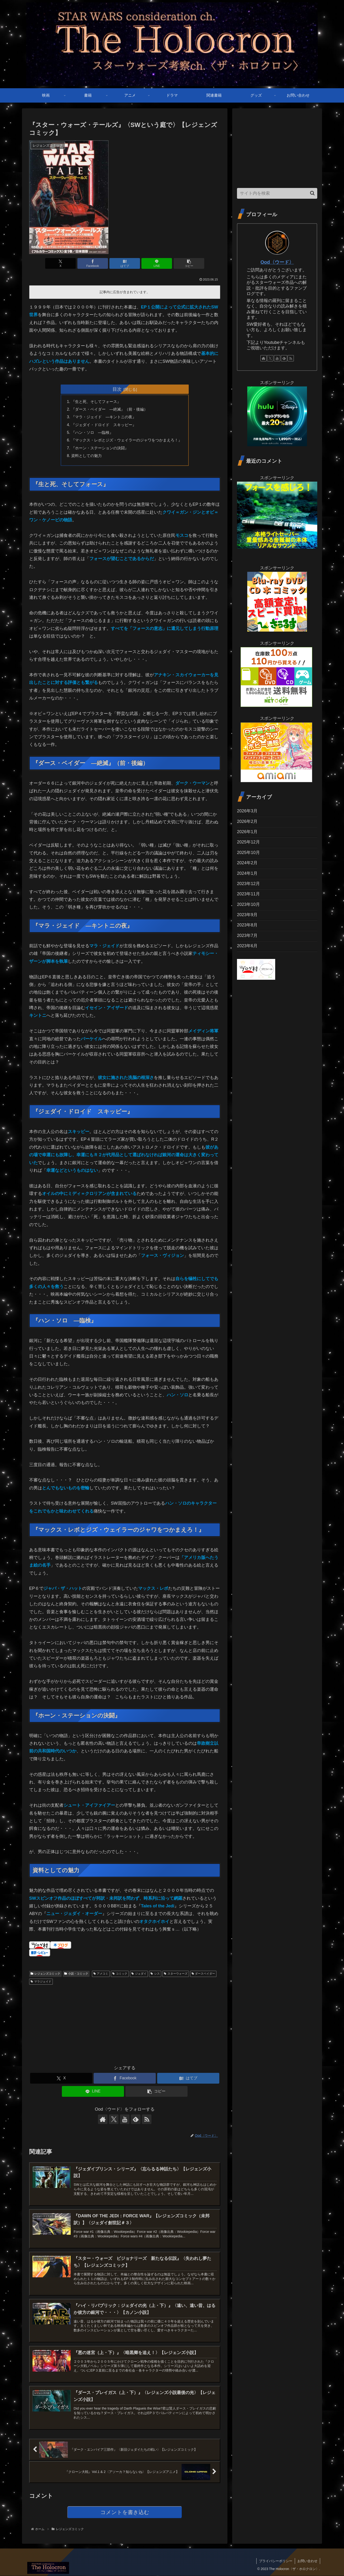 The image size is (344, 2576). I want to click on コミック, so click(119, 1974).